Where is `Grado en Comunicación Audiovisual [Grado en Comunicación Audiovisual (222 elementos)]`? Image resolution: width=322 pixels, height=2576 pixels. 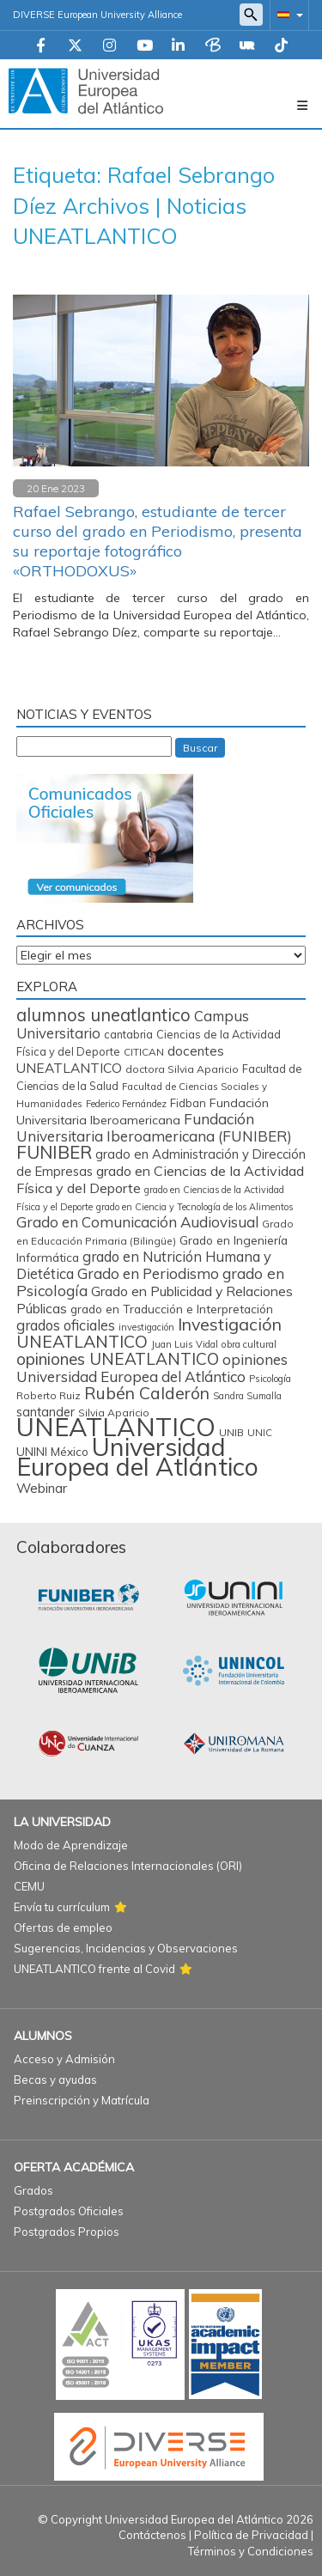
Grado en Comunicación Audiovisual [Grado en Comunicación Audiovisual (222 elementos)] is located at coordinates (137, 1222).